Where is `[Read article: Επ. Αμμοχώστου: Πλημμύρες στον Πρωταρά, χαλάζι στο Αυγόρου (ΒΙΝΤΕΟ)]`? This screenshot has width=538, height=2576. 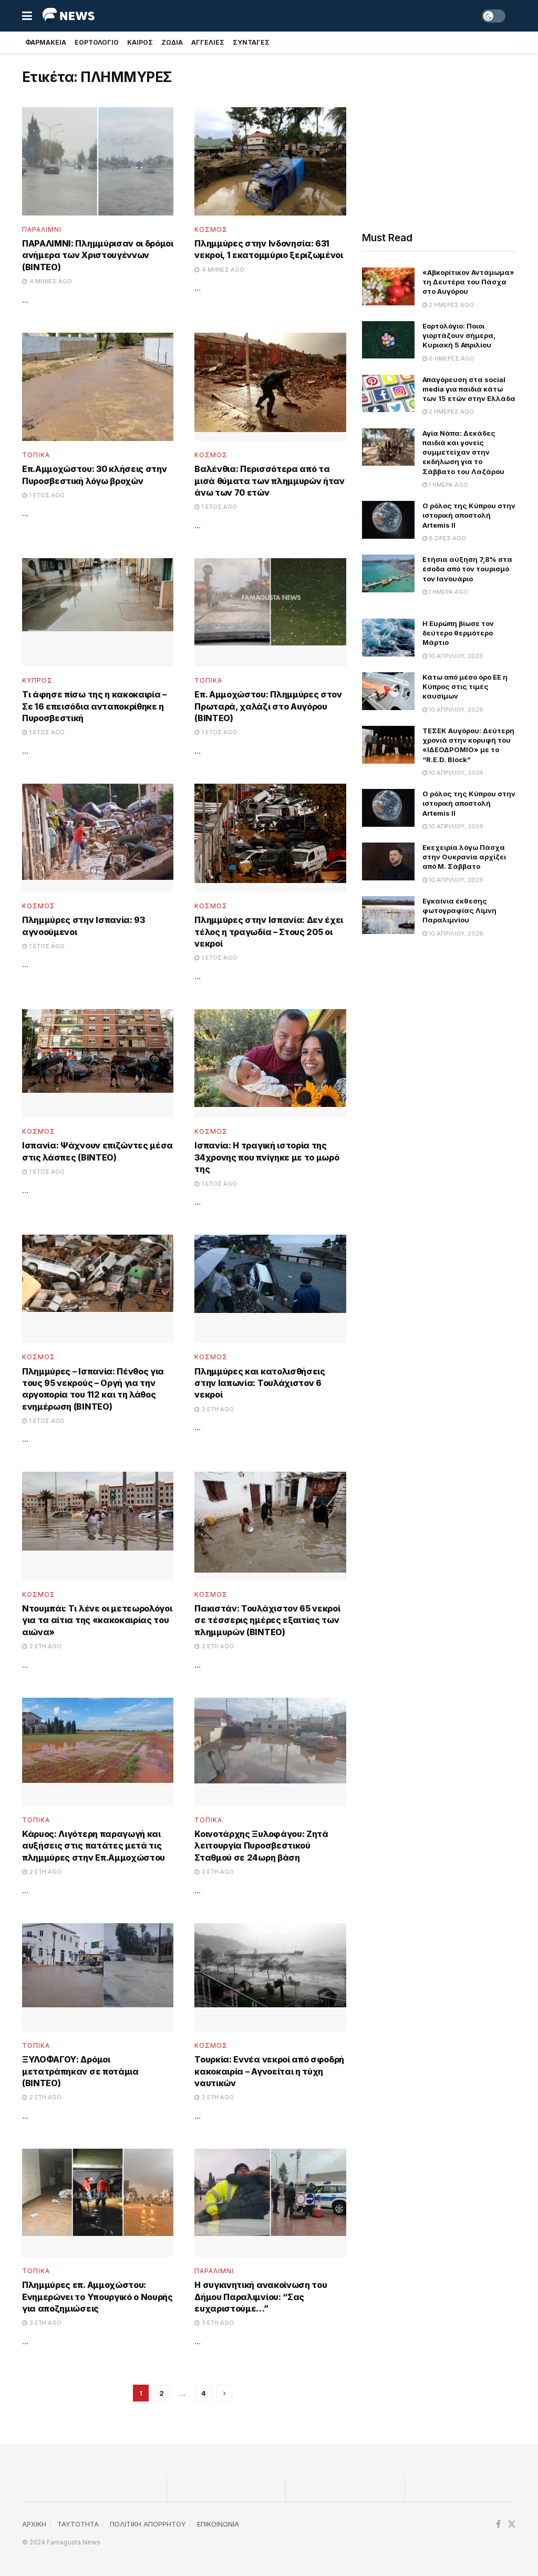 [Read article: Επ. Αμμοχώστου: Πλημμύρες στον Πρωταρά, χαλάζι στο Αυγόρου (ΒΙΝΤΕΟ)] is located at coordinates (270, 612).